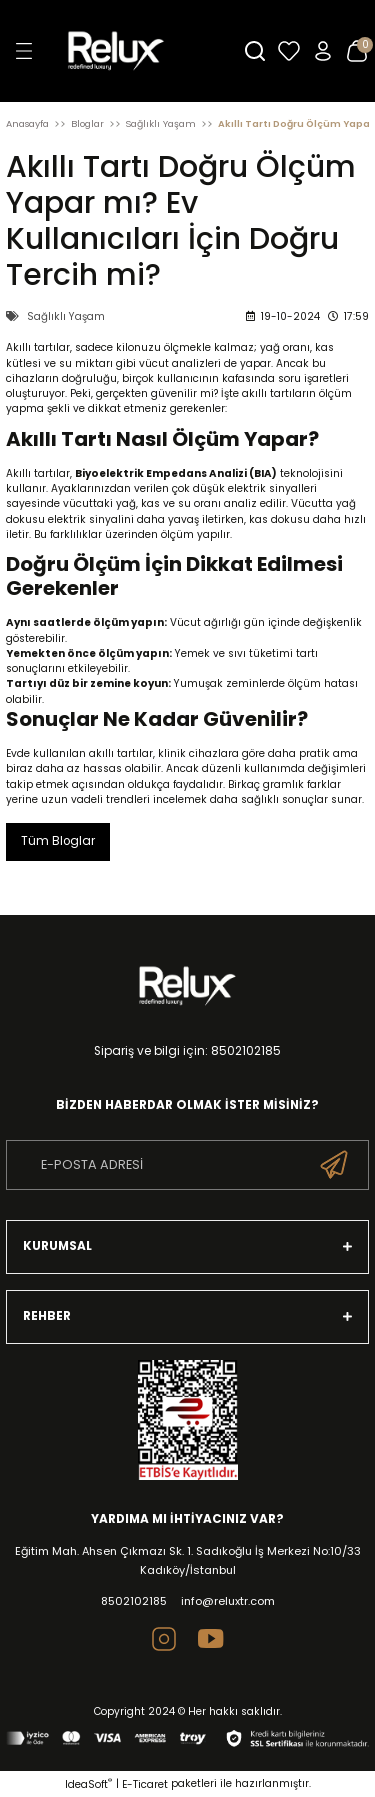 Image resolution: width=375 pixels, height=1797 pixels. Describe the element at coordinates (140, 51) in the screenshot. I see `[Logo]` at that location.